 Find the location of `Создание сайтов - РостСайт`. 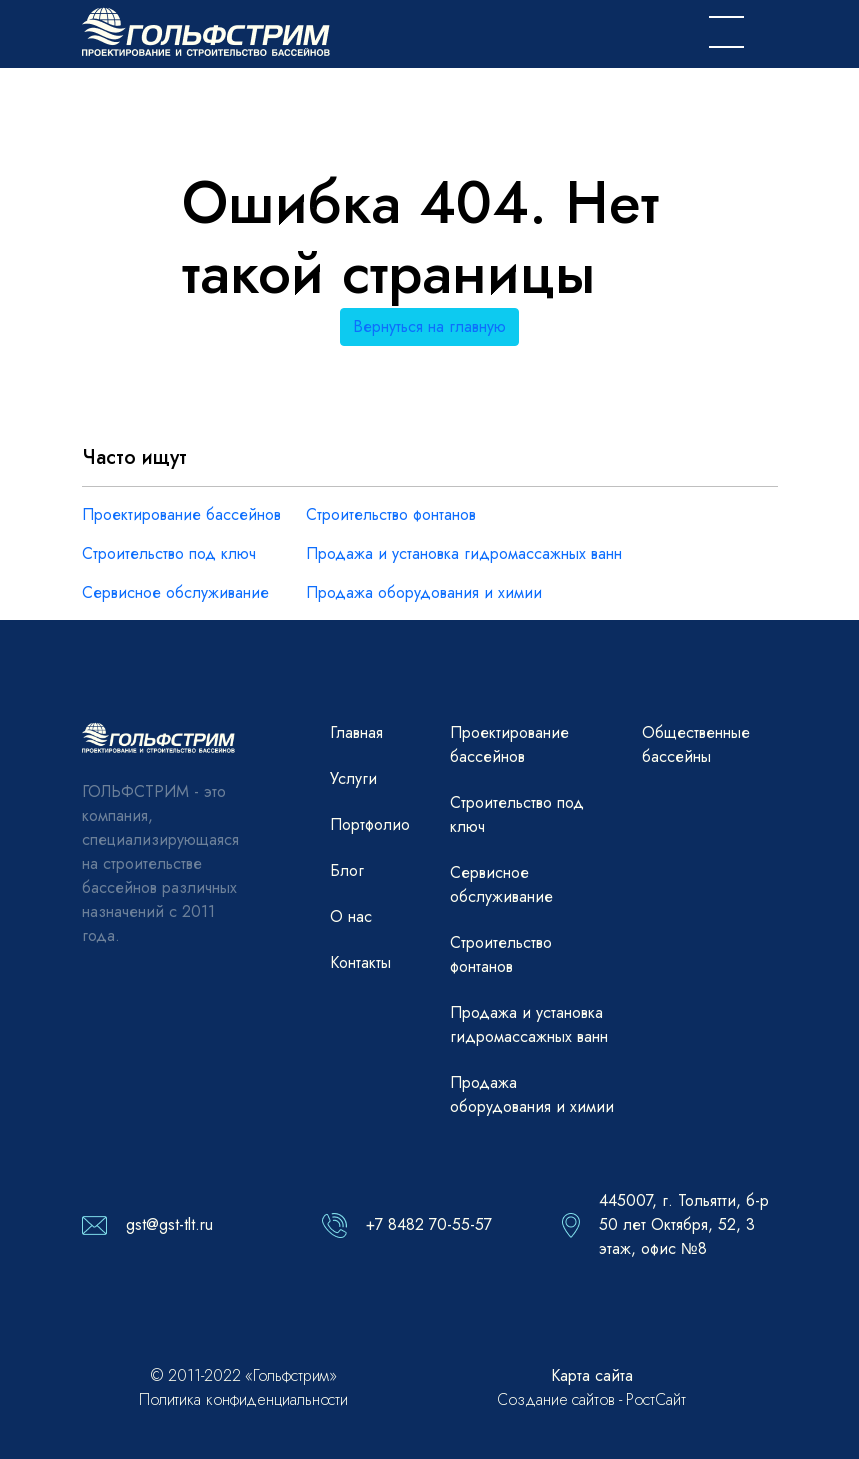

Создание сайтов - РостСайт is located at coordinates (591, 1399).